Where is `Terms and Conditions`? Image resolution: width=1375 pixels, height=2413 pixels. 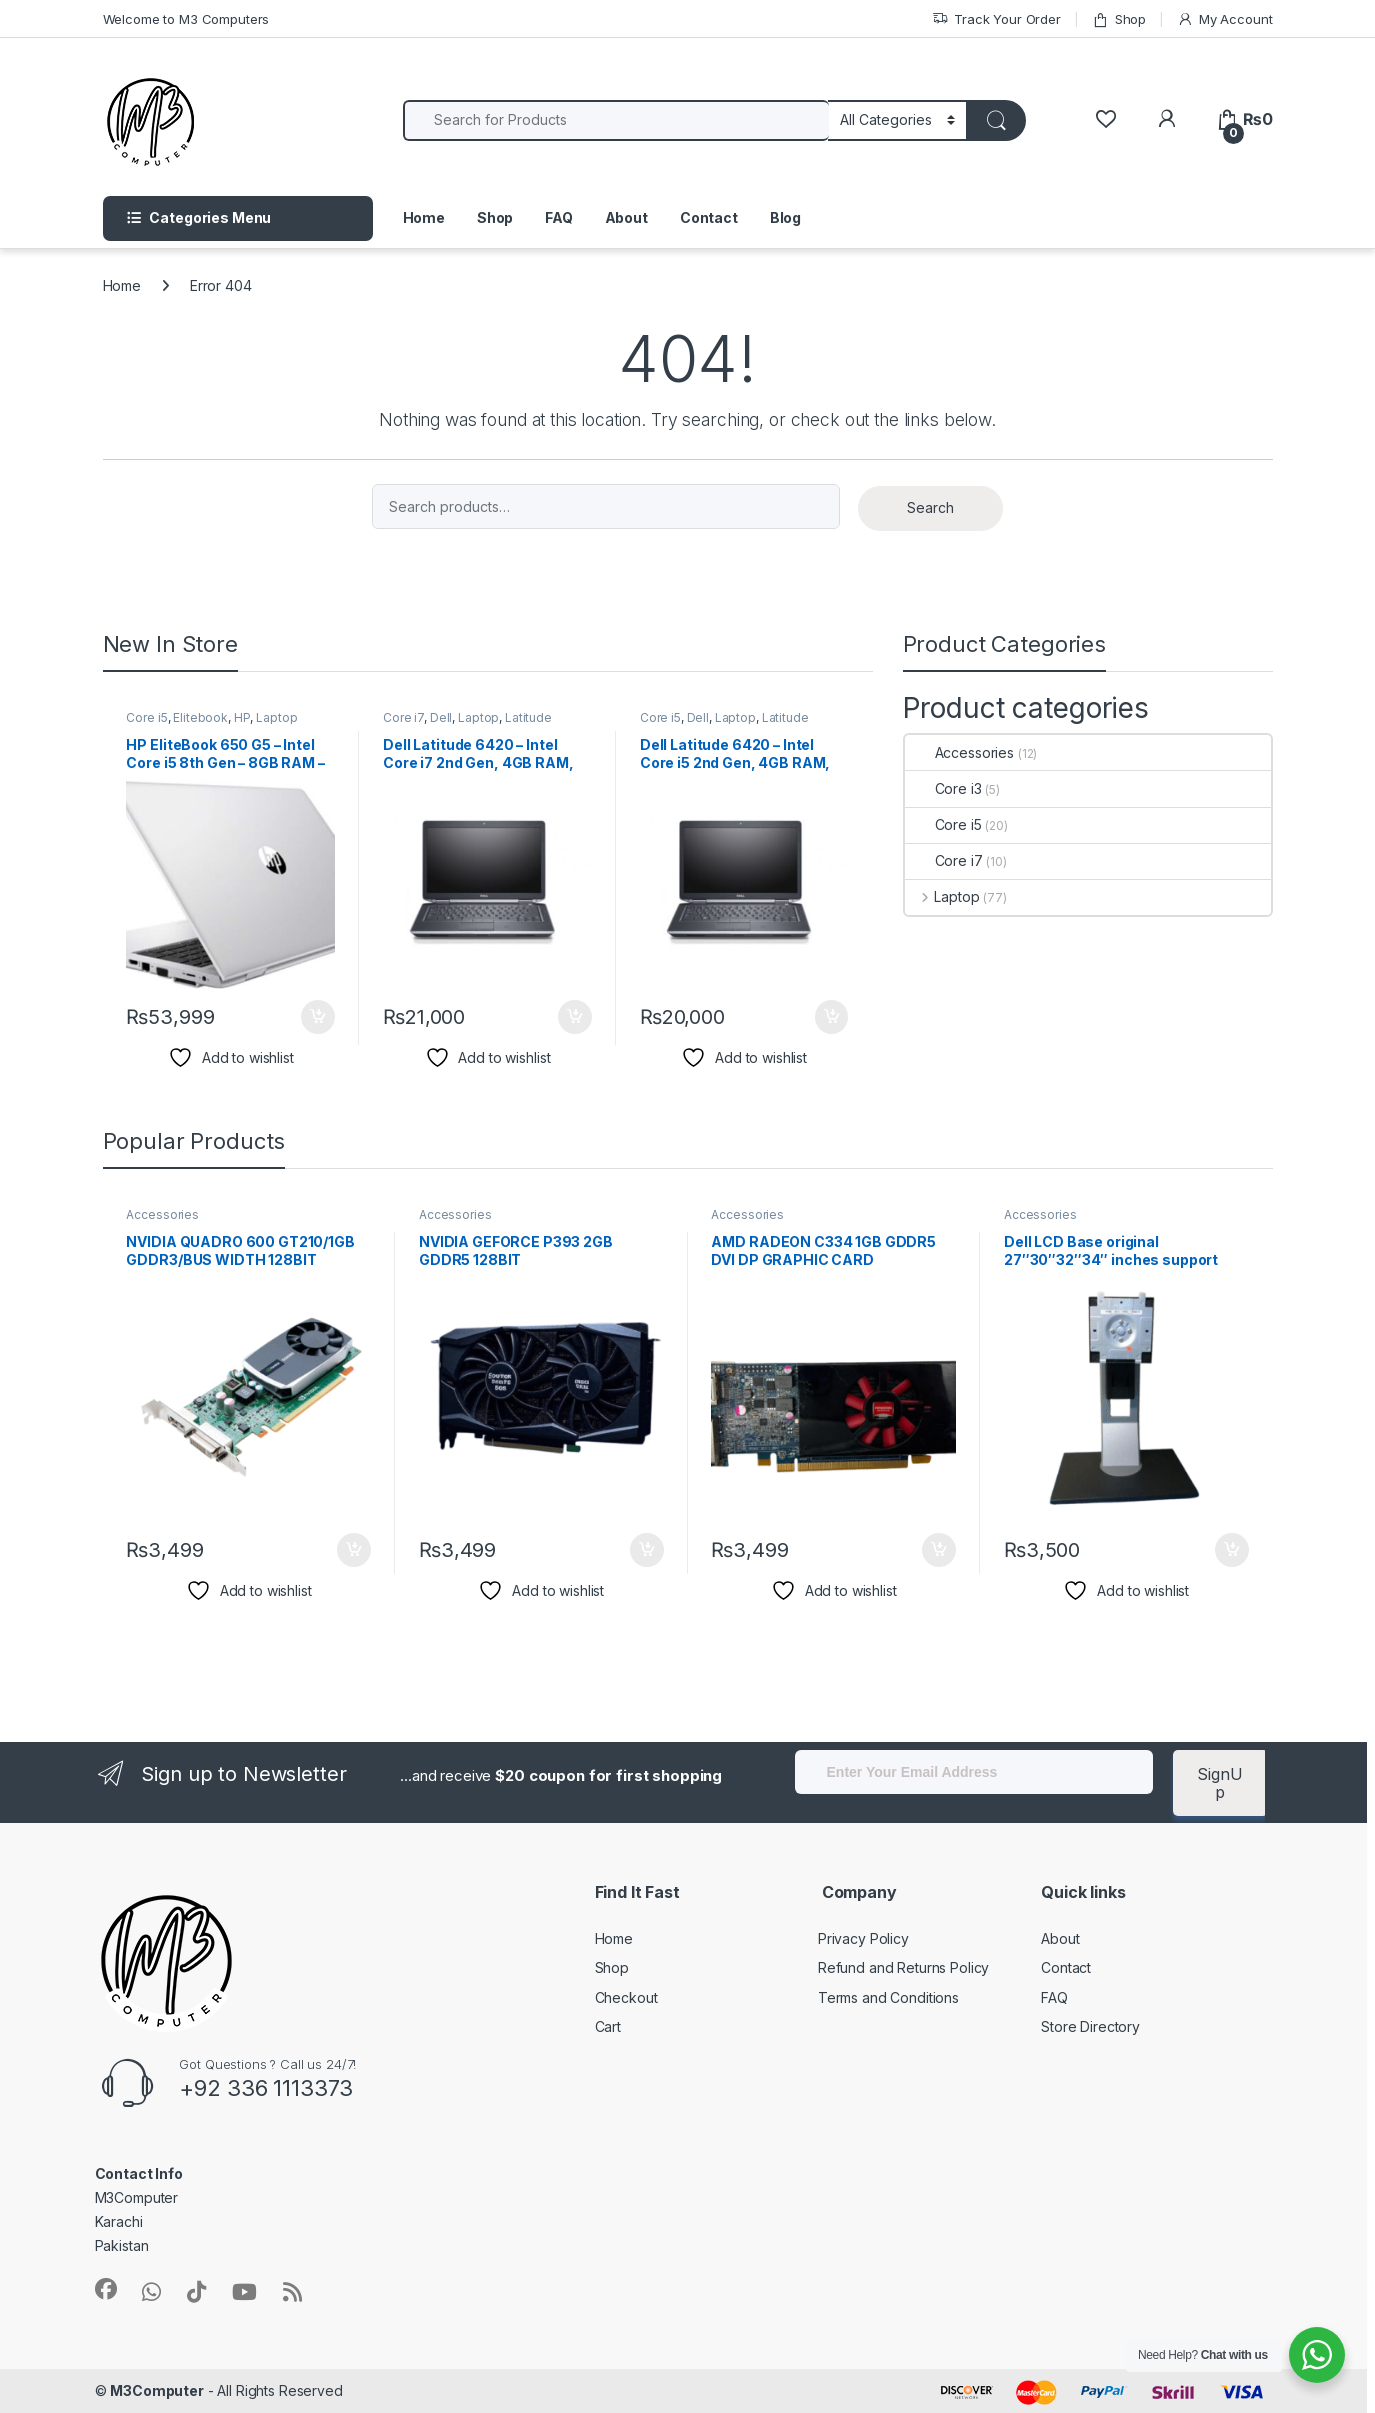 Terms and Conditions is located at coordinates (888, 1997).